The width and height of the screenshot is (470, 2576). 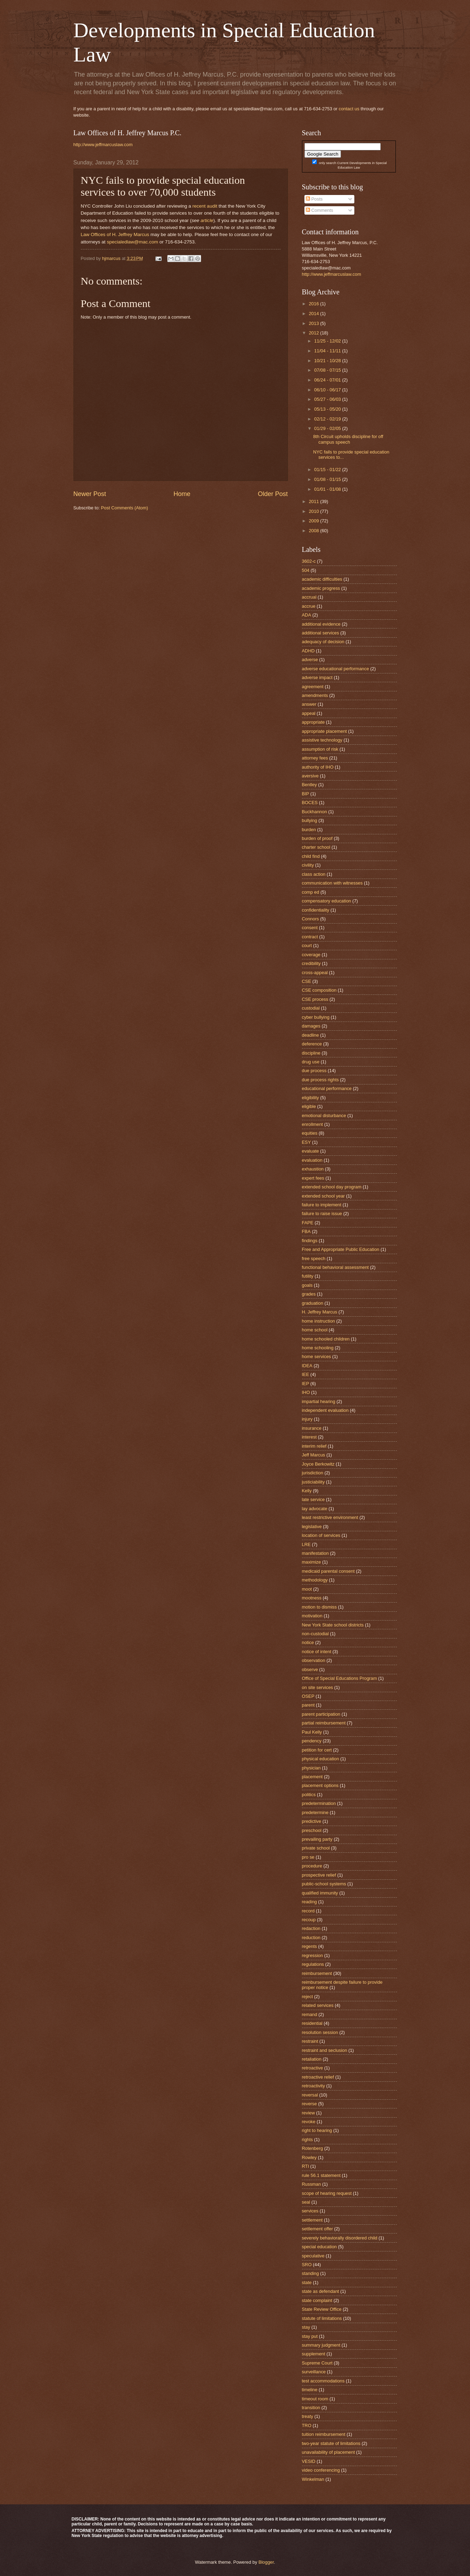 I want to click on settlement offer, so click(x=317, y=2228).